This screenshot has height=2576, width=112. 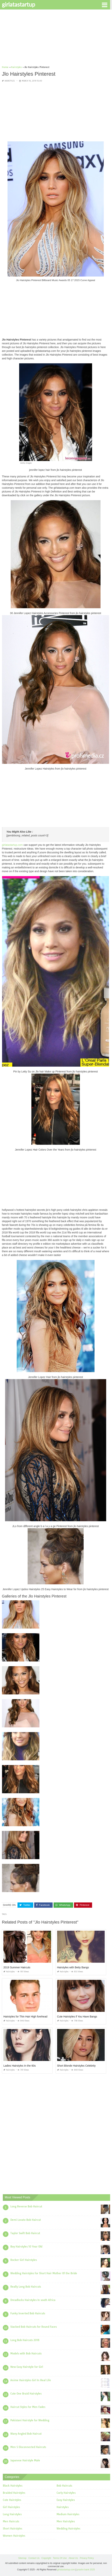 What do you see at coordinates (73, 2558) in the screenshot?
I see `About Us` at bounding box center [73, 2558].